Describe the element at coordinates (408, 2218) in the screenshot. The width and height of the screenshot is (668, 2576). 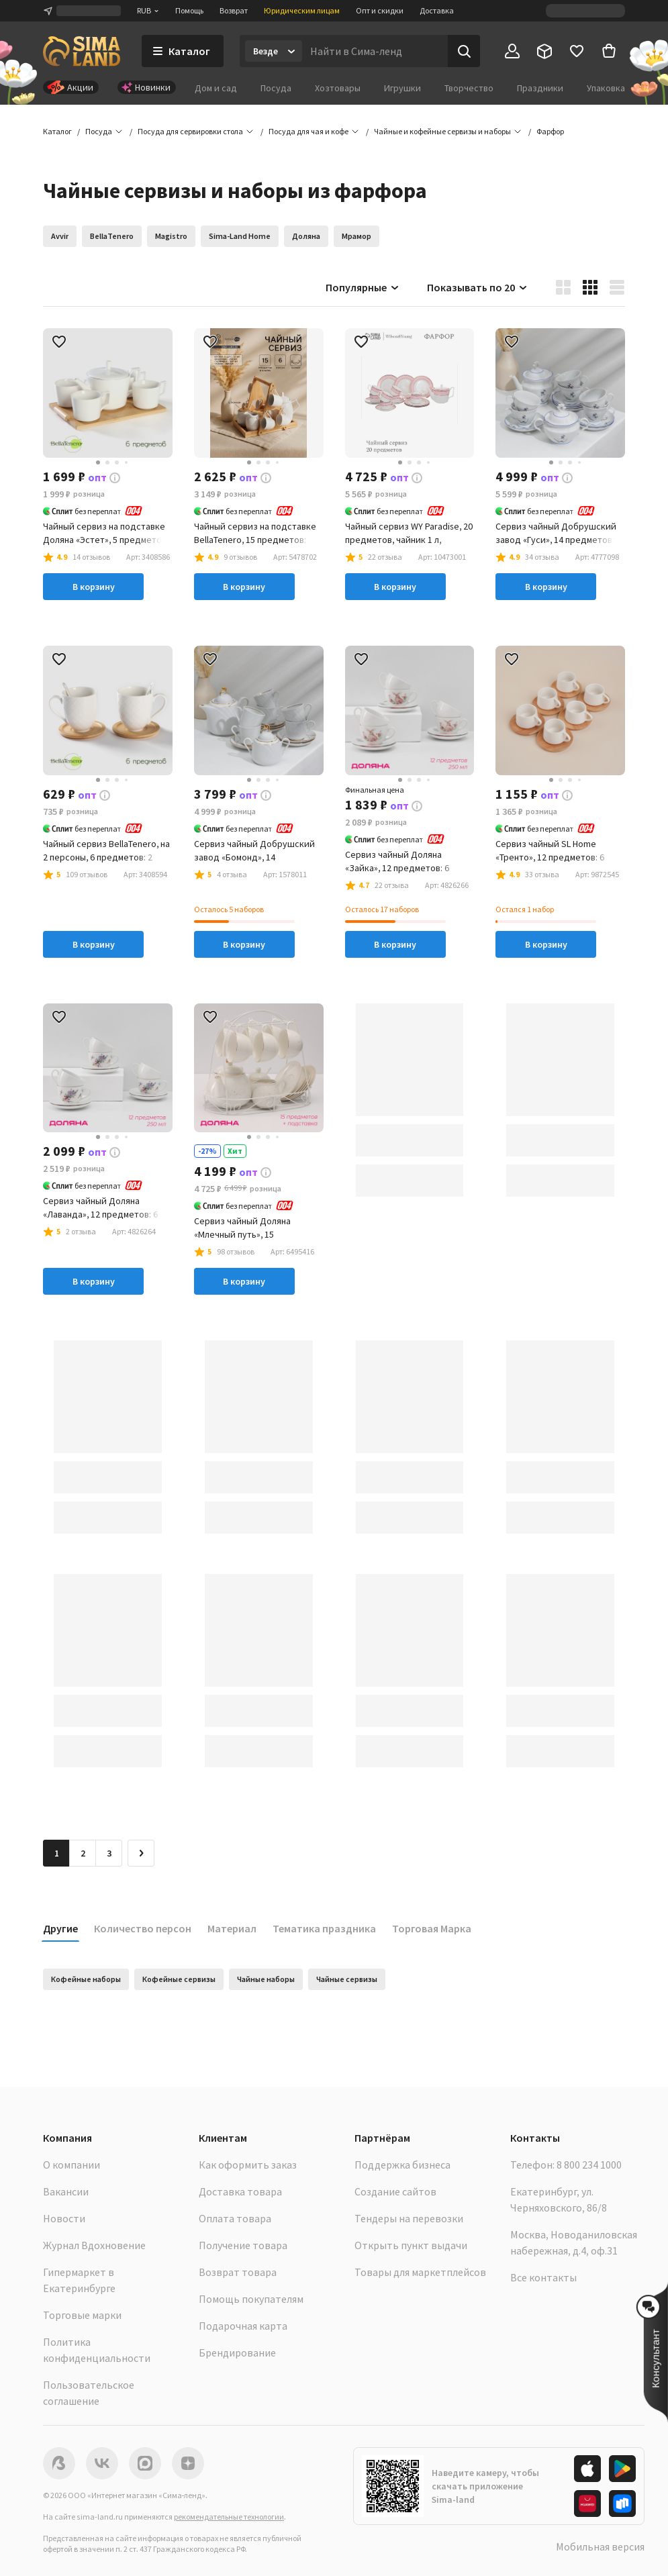
I see `Тендеры на перевозки` at that location.